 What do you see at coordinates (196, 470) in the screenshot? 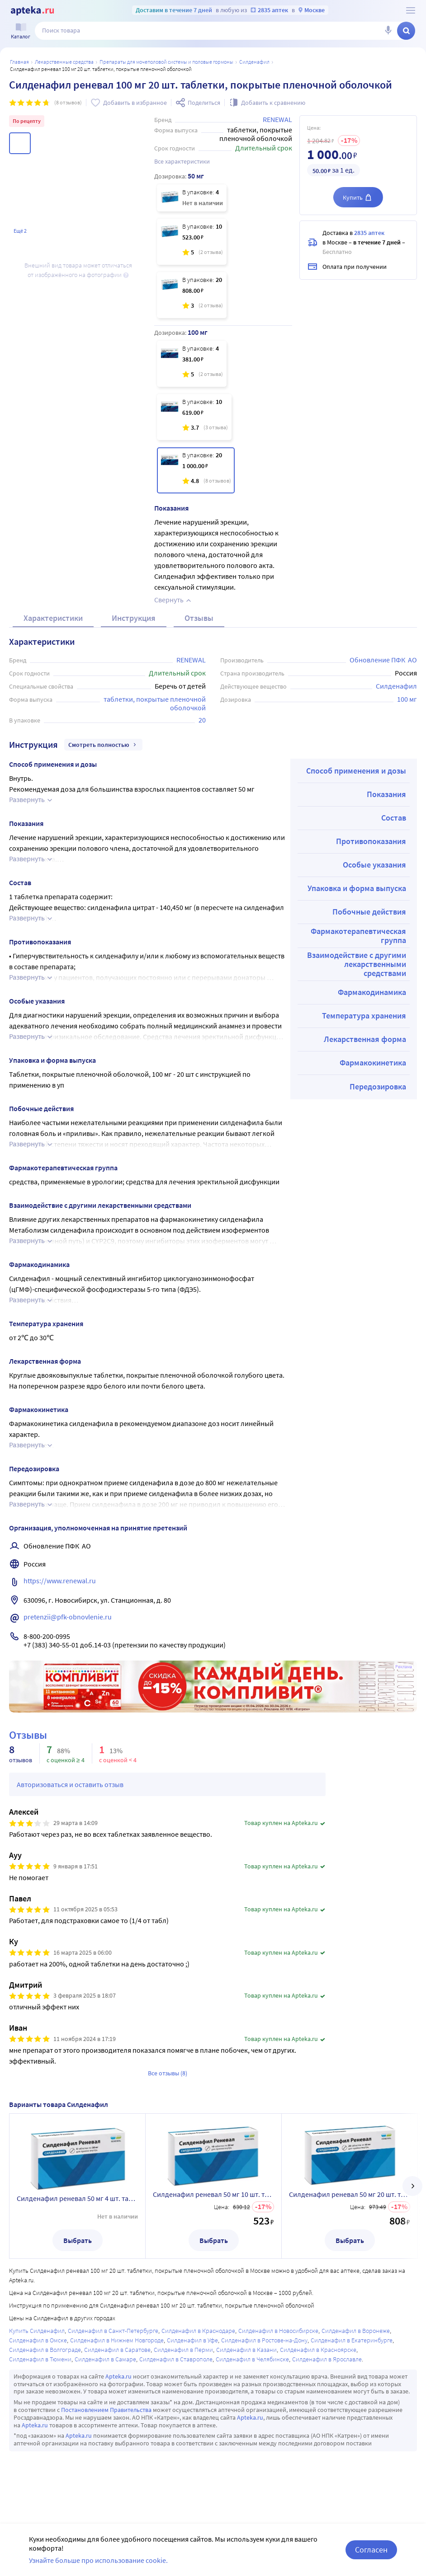
I see `[Силденафил реневал 100 мг 20 шт. таблетки, покрытые пленочной оболочкой]` at bounding box center [196, 470].